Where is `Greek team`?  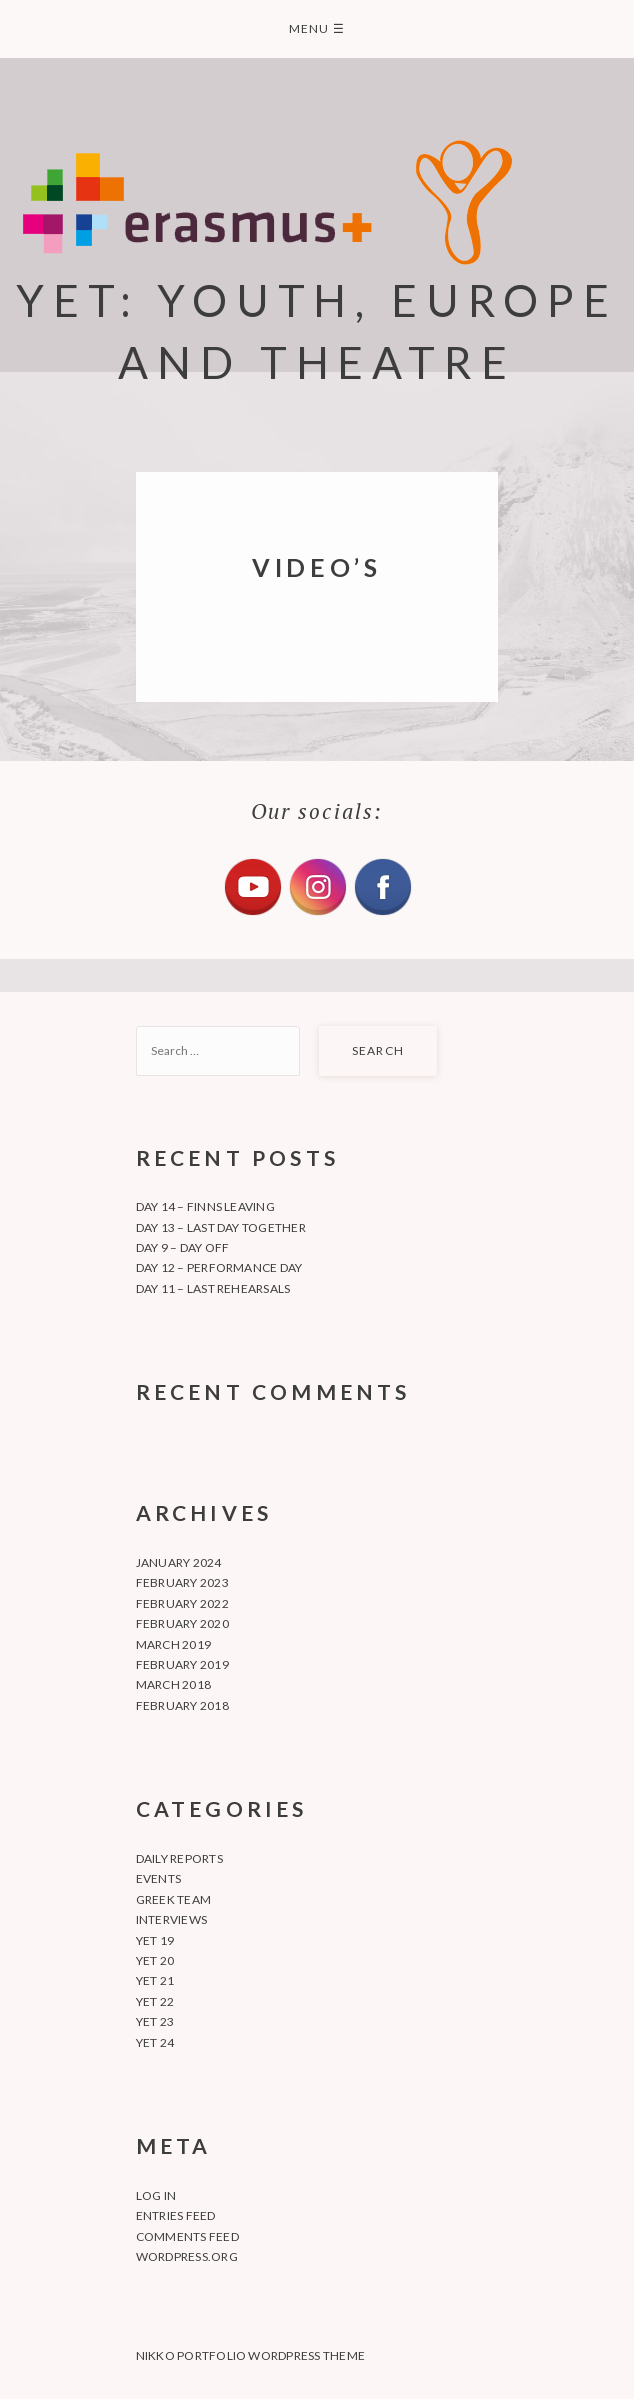 Greek team is located at coordinates (173, 1899).